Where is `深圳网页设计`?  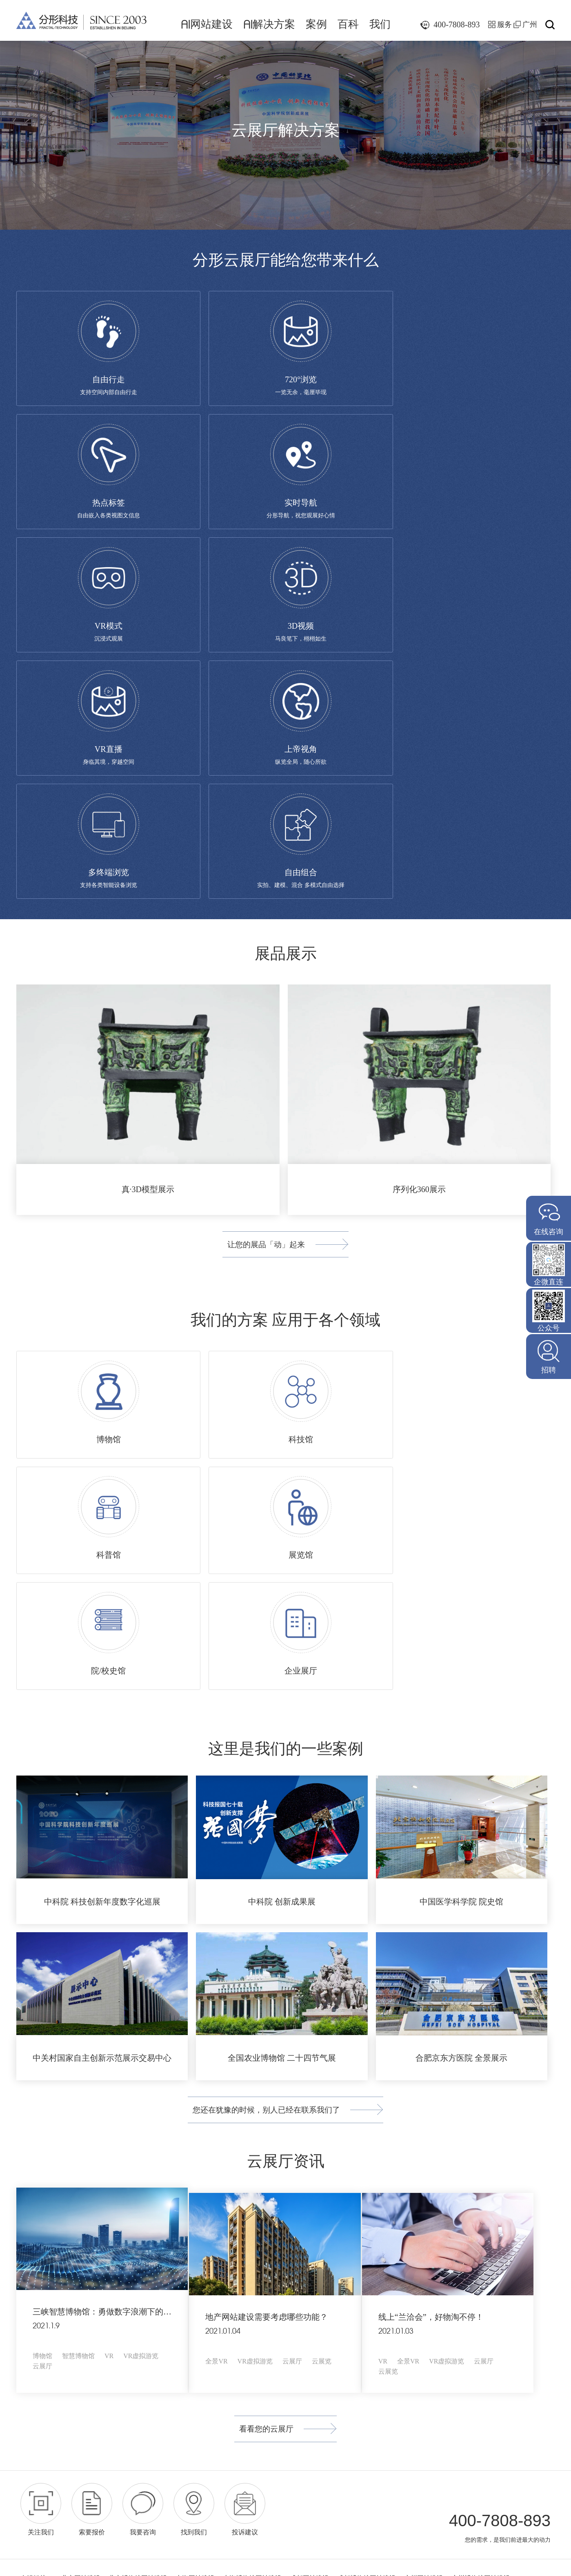 深圳网页设计 is located at coordinates (182, 2243).